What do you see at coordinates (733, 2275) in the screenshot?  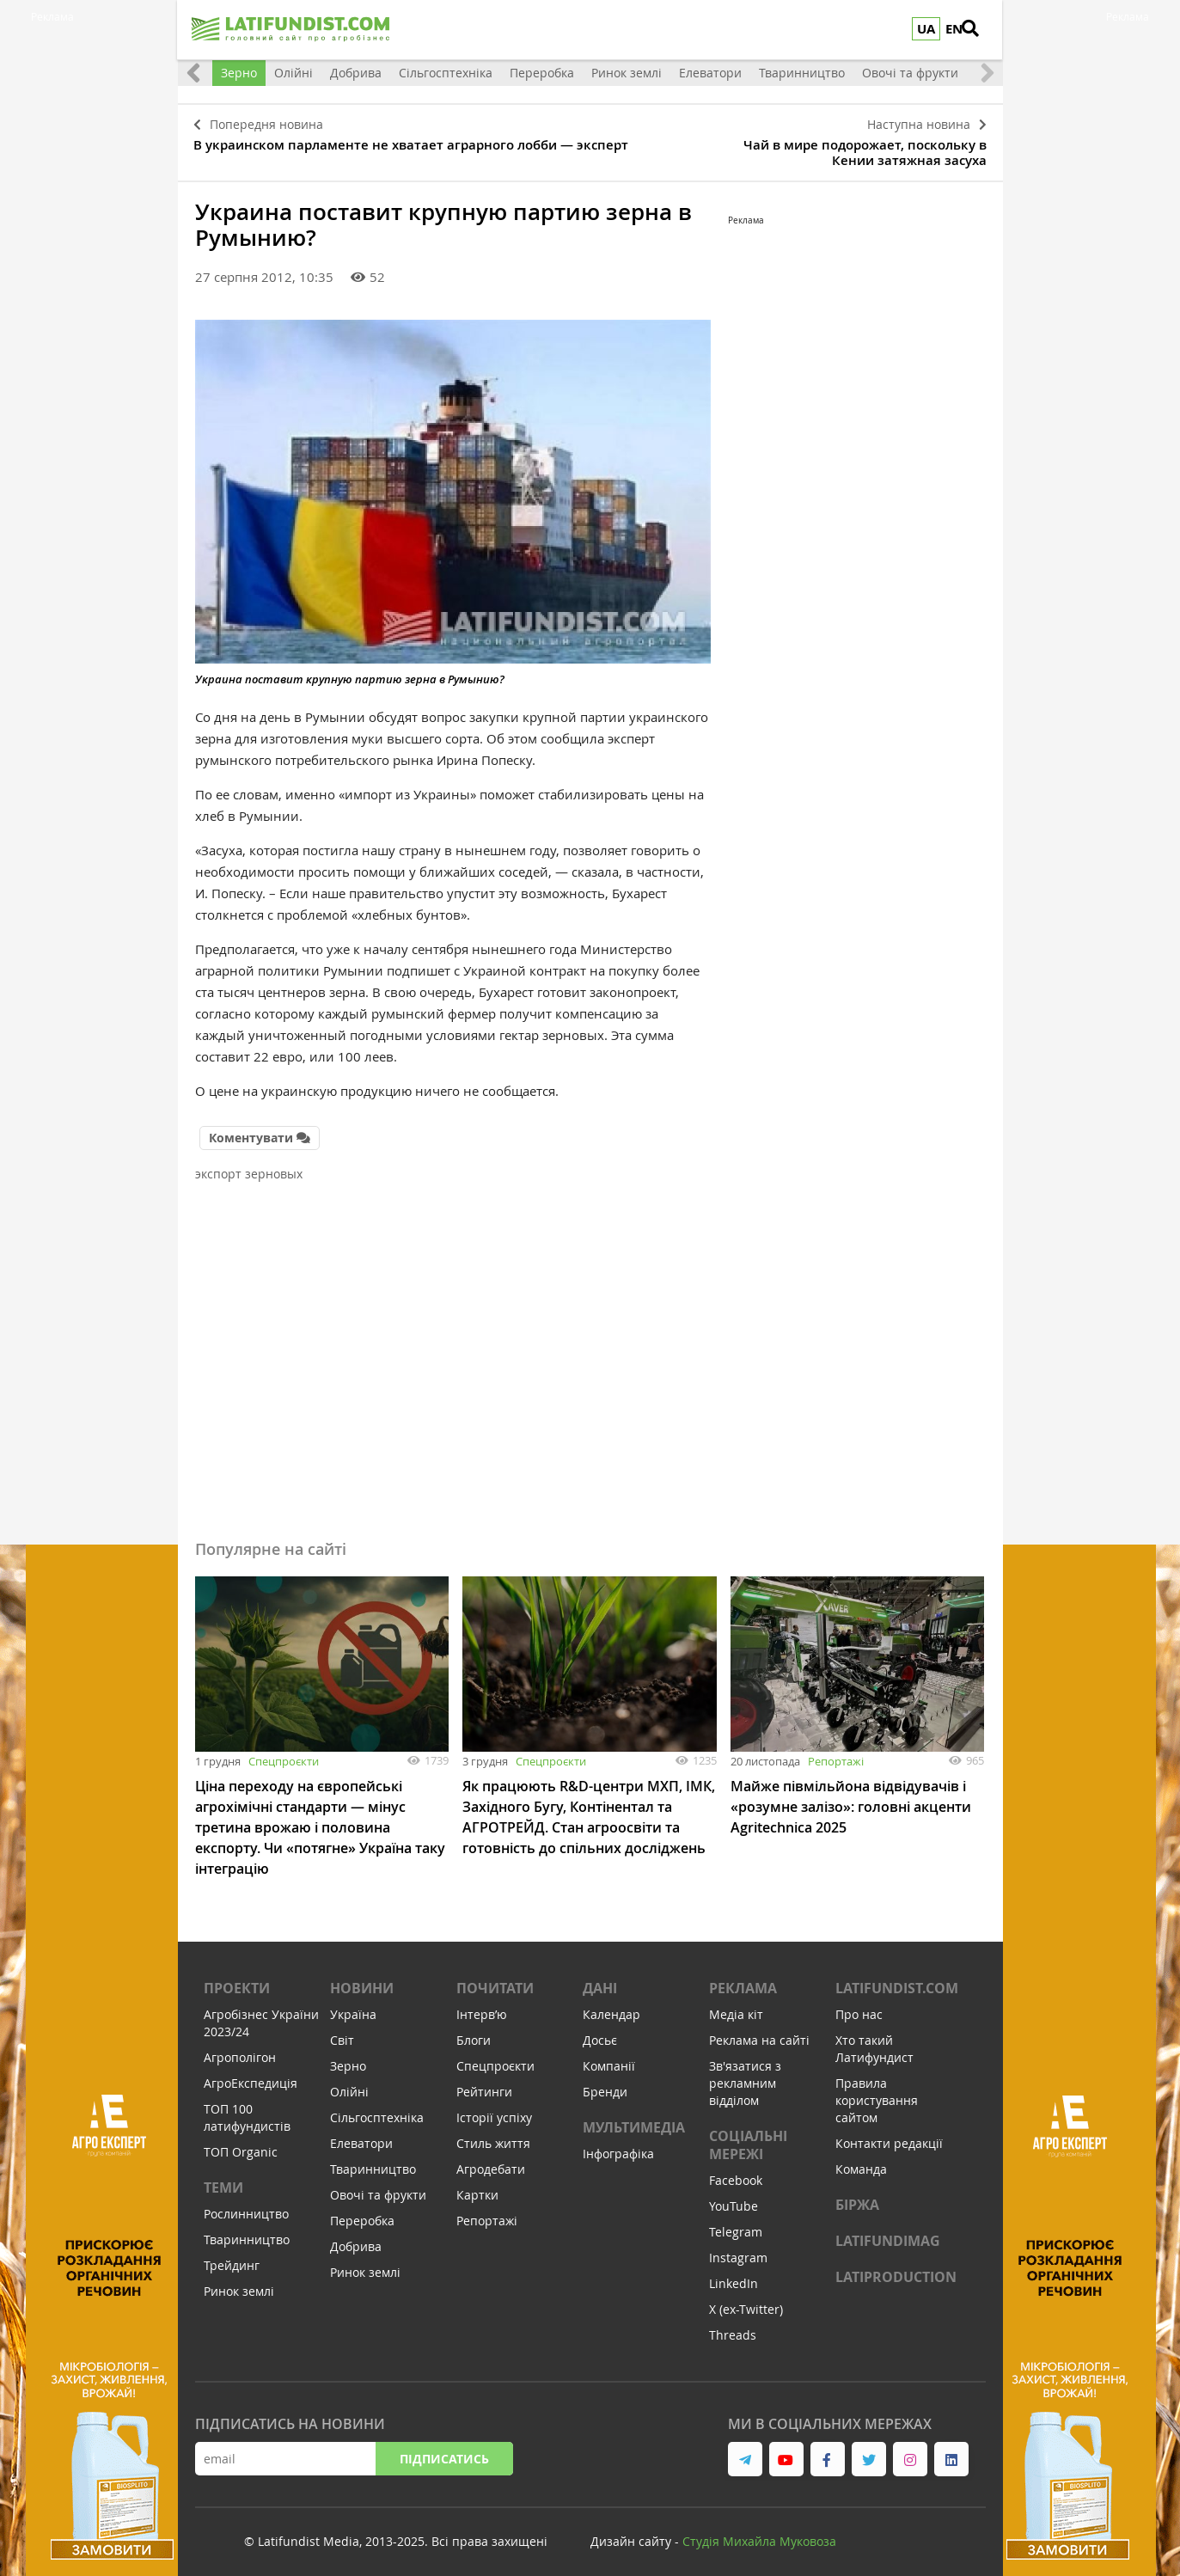 I see `LinkedIn` at bounding box center [733, 2275].